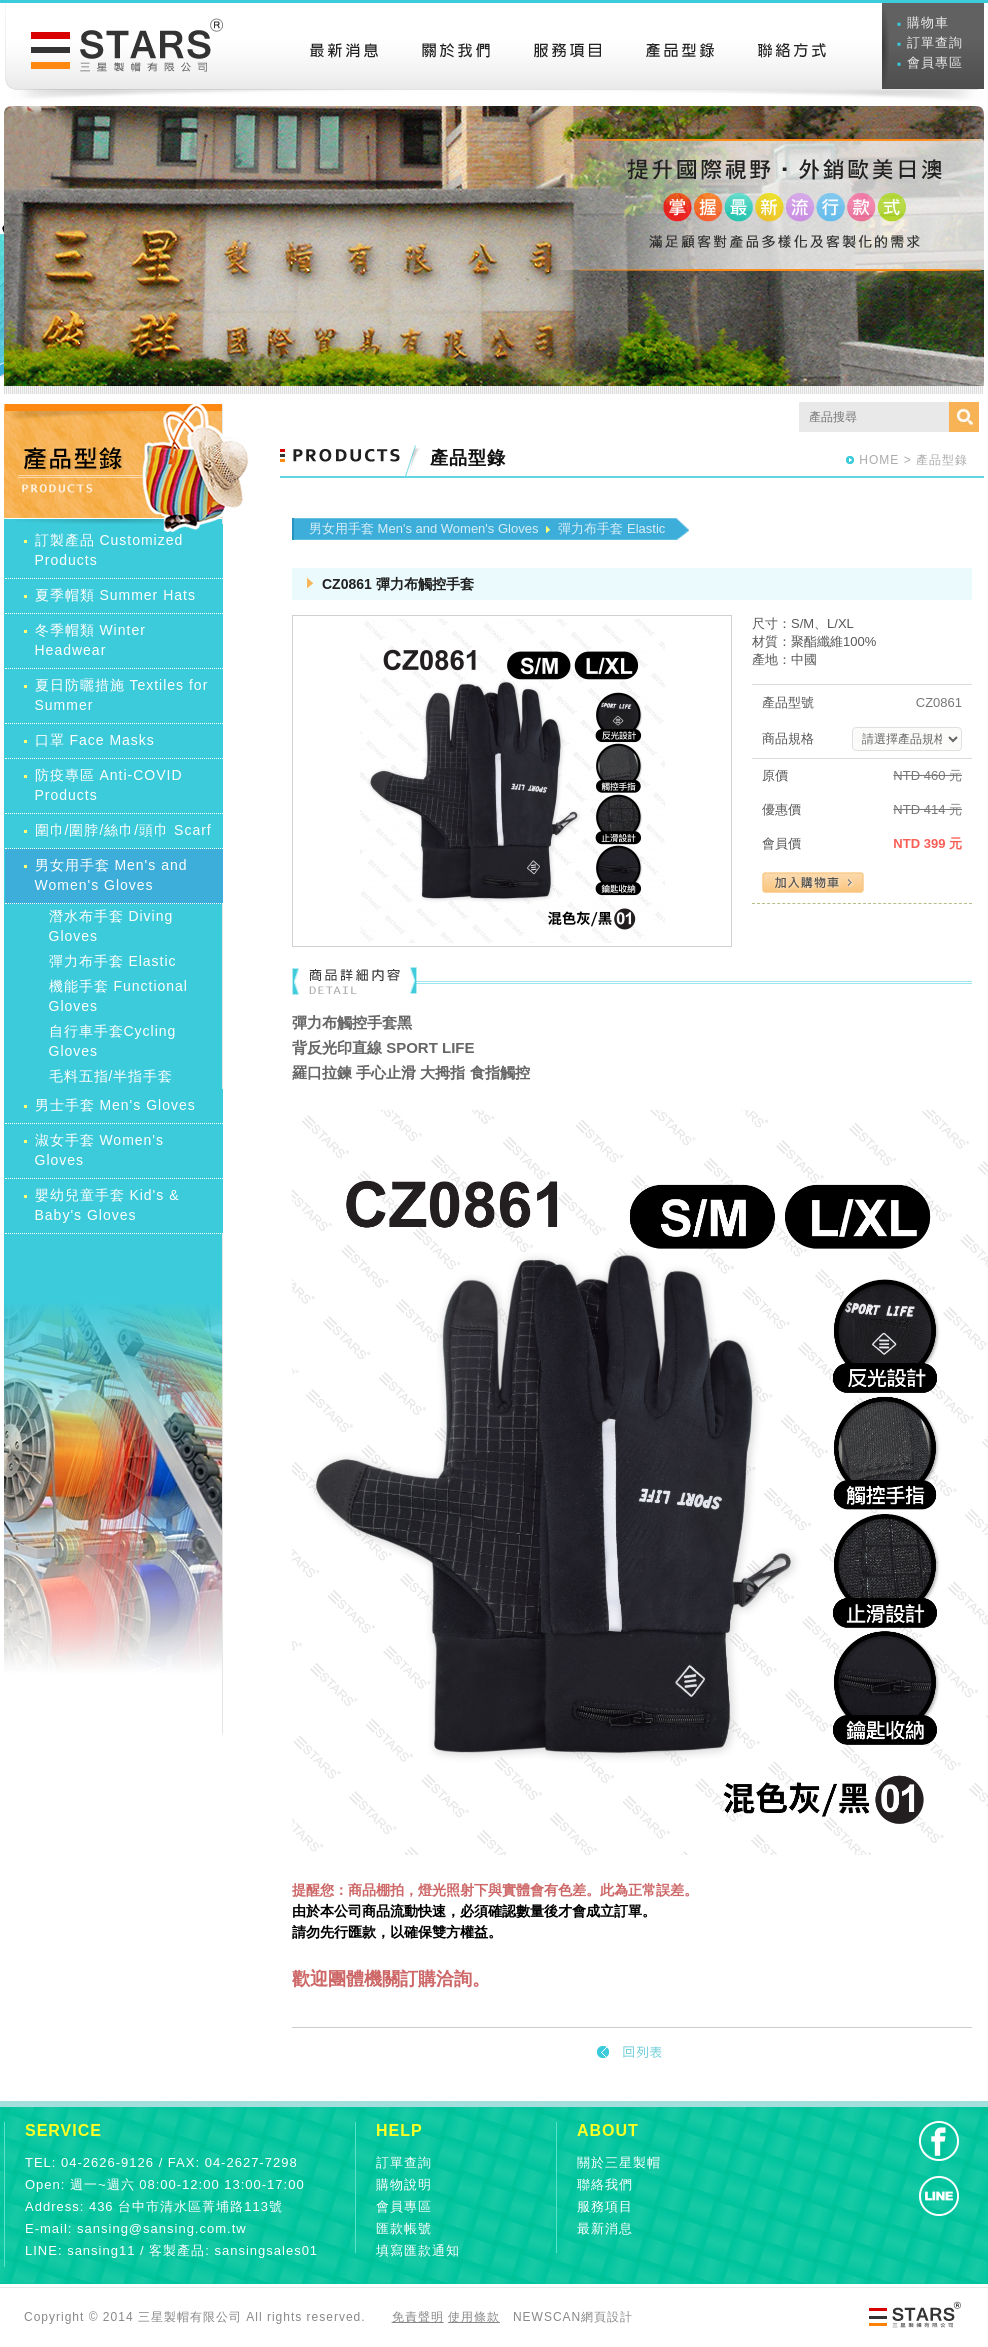  I want to click on 毛料五指/半指手套, so click(111, 1076).